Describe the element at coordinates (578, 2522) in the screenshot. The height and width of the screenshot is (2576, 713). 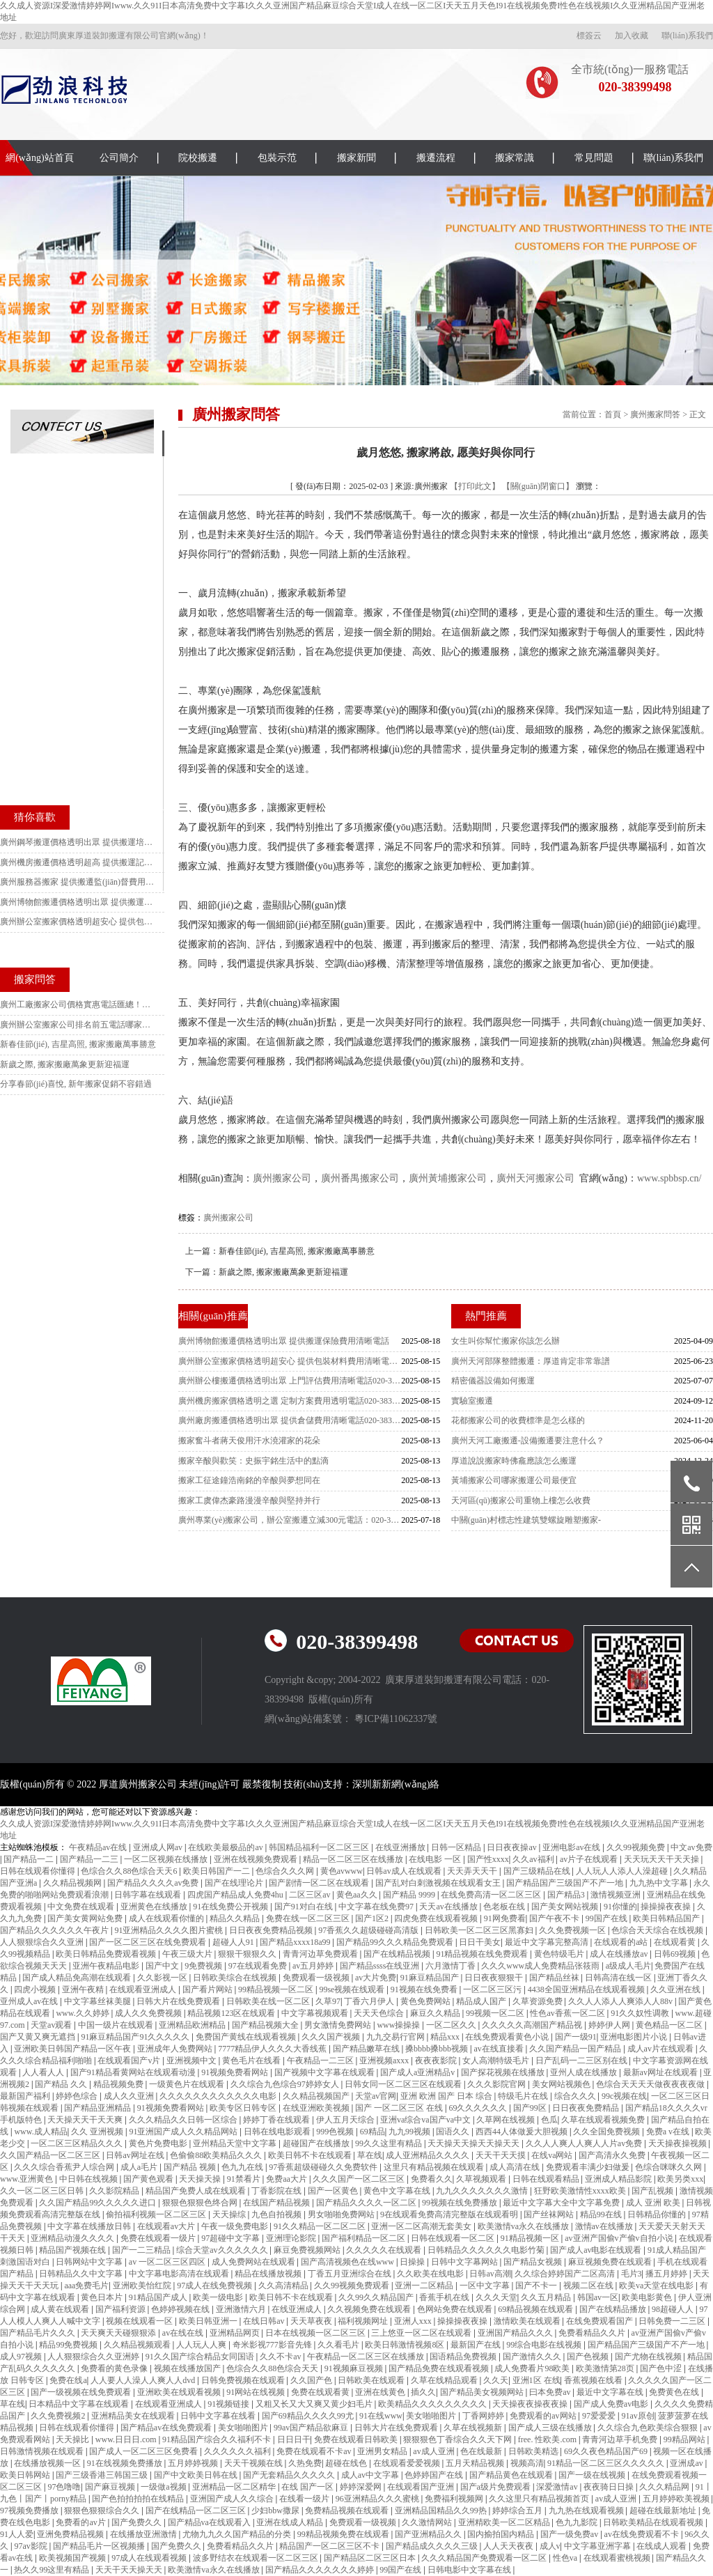
I see `色九九影院` at that location.